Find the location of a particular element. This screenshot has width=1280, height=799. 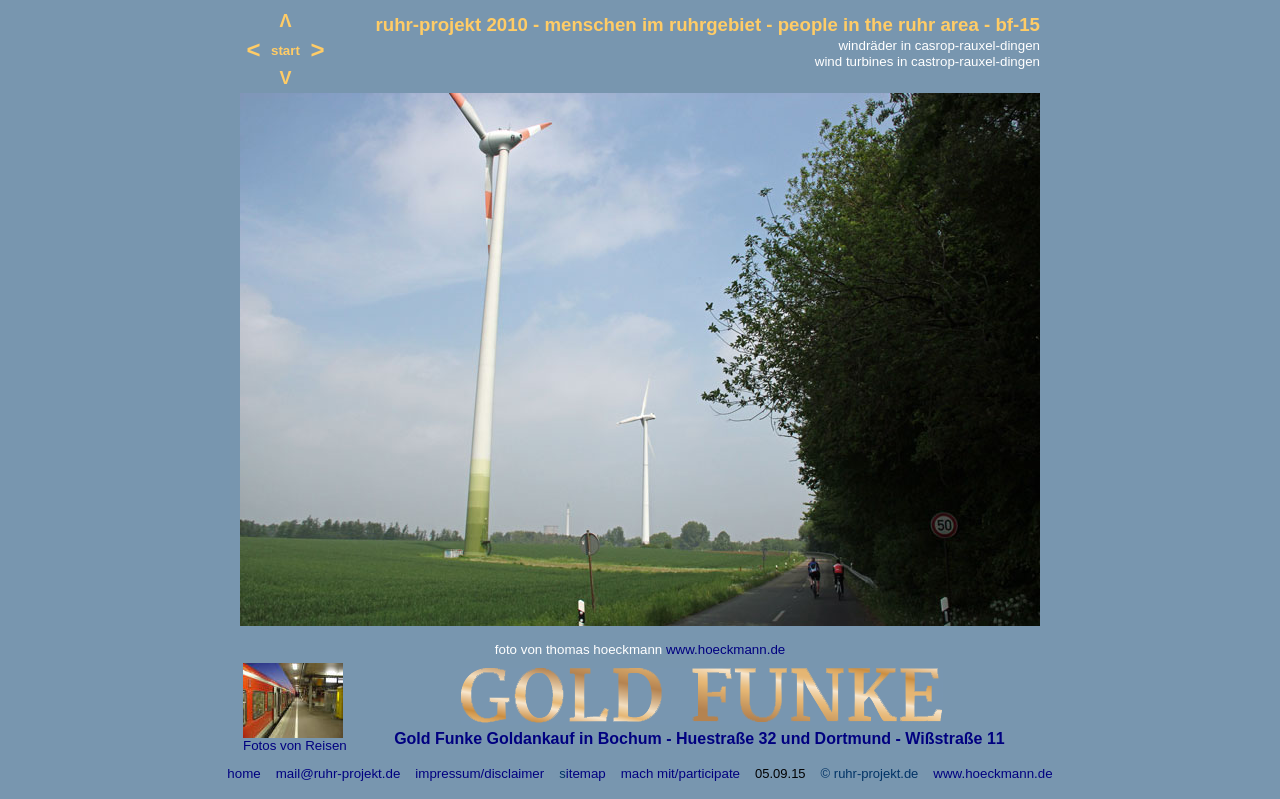

Fotos von Reisen is located at coordinates (295, 745).